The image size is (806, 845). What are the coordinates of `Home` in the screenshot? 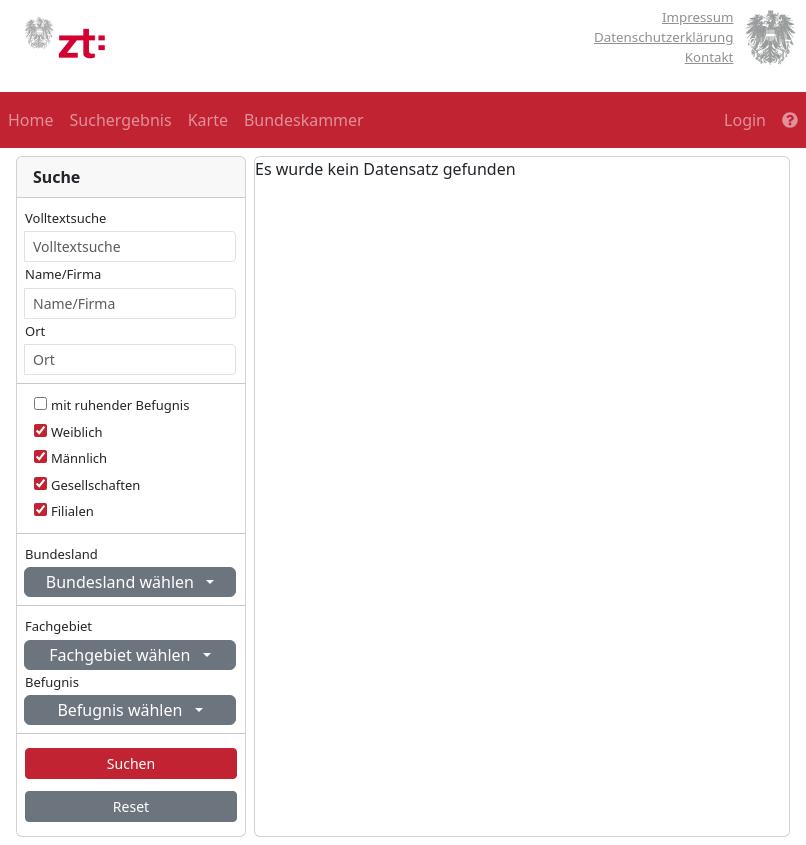 It's located at (31, 120).